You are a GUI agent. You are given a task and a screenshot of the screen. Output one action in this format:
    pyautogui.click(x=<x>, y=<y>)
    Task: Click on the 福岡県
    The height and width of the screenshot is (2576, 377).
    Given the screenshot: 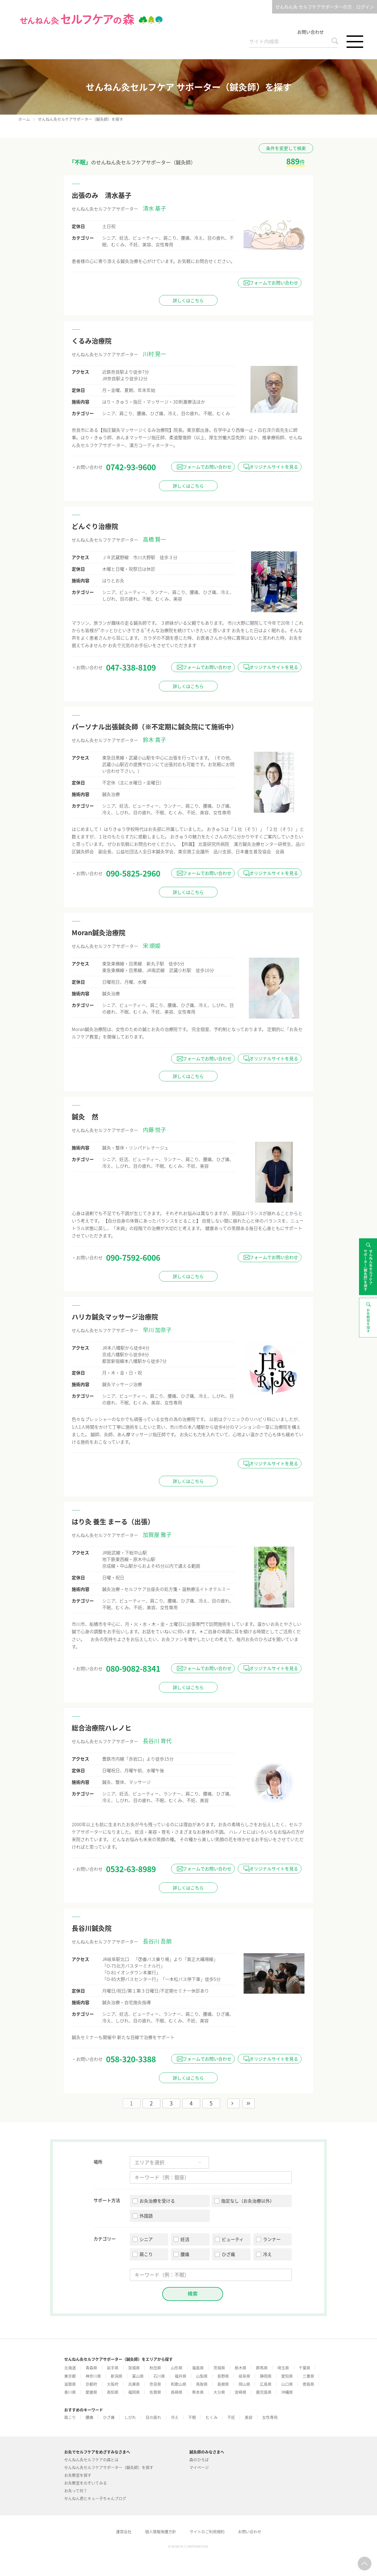 What is the action you would take?
    pyautogui.click(x=134, y=2392)
    